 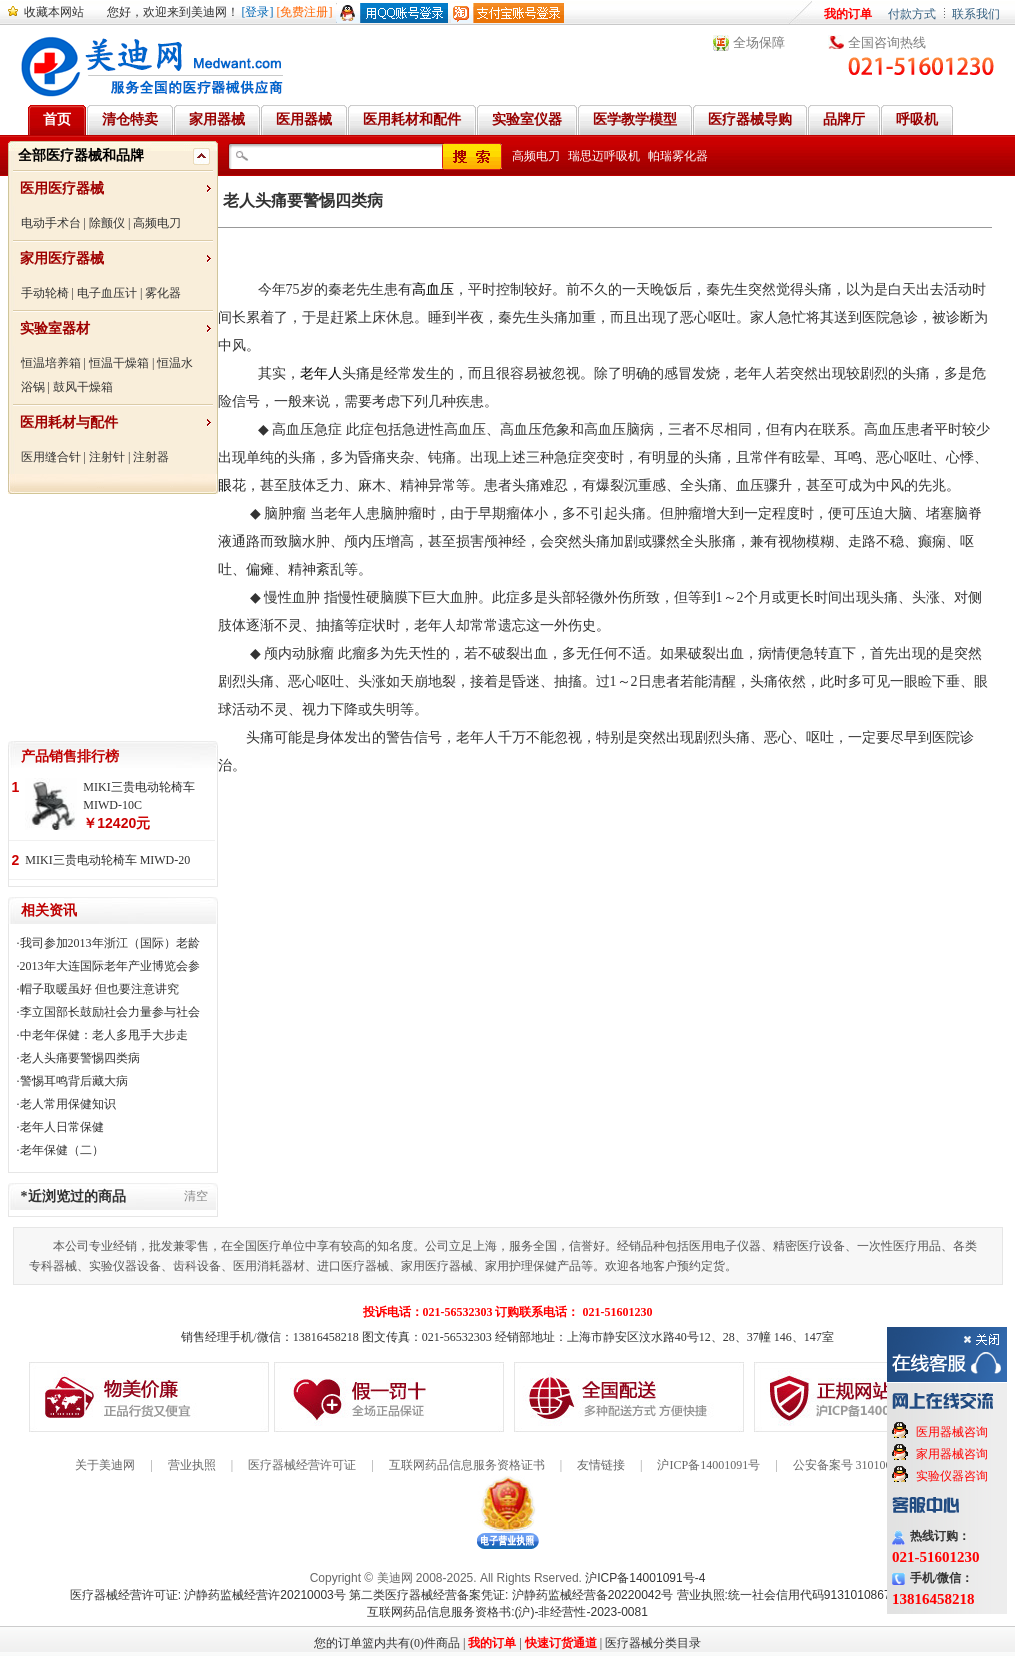 What do you see at coordinates (952, 1432) in the screenshot?
I see `医用器械咨询` at bounding box center [952, 1432].